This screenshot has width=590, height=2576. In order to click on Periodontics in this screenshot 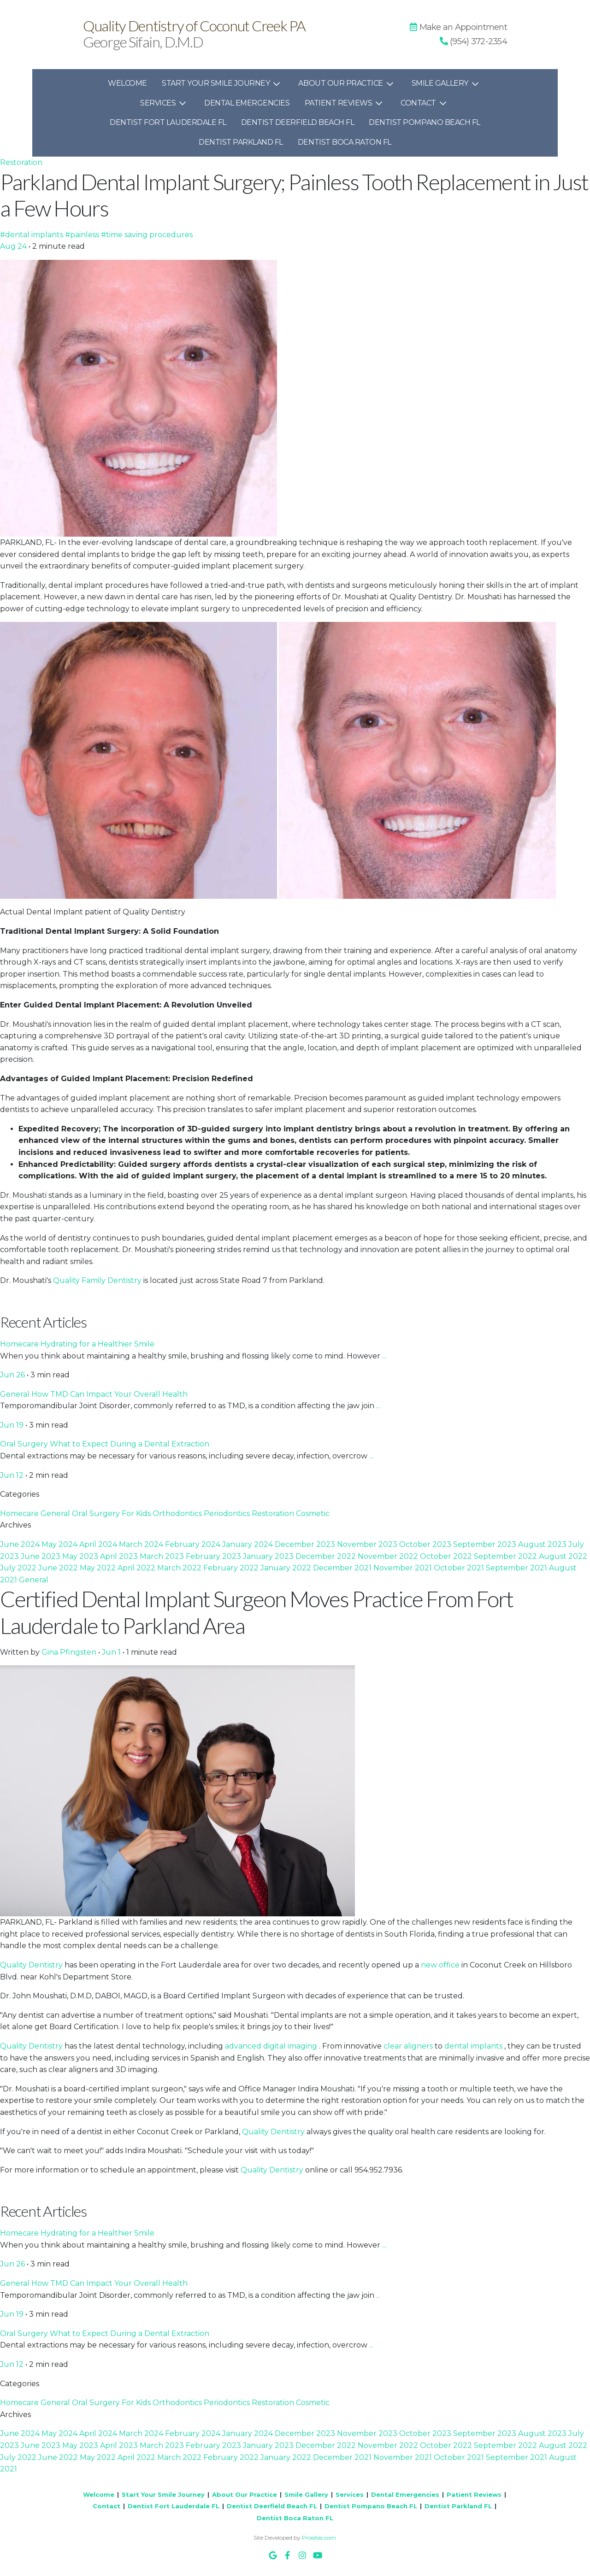, I will do `click(228, 1513)`.